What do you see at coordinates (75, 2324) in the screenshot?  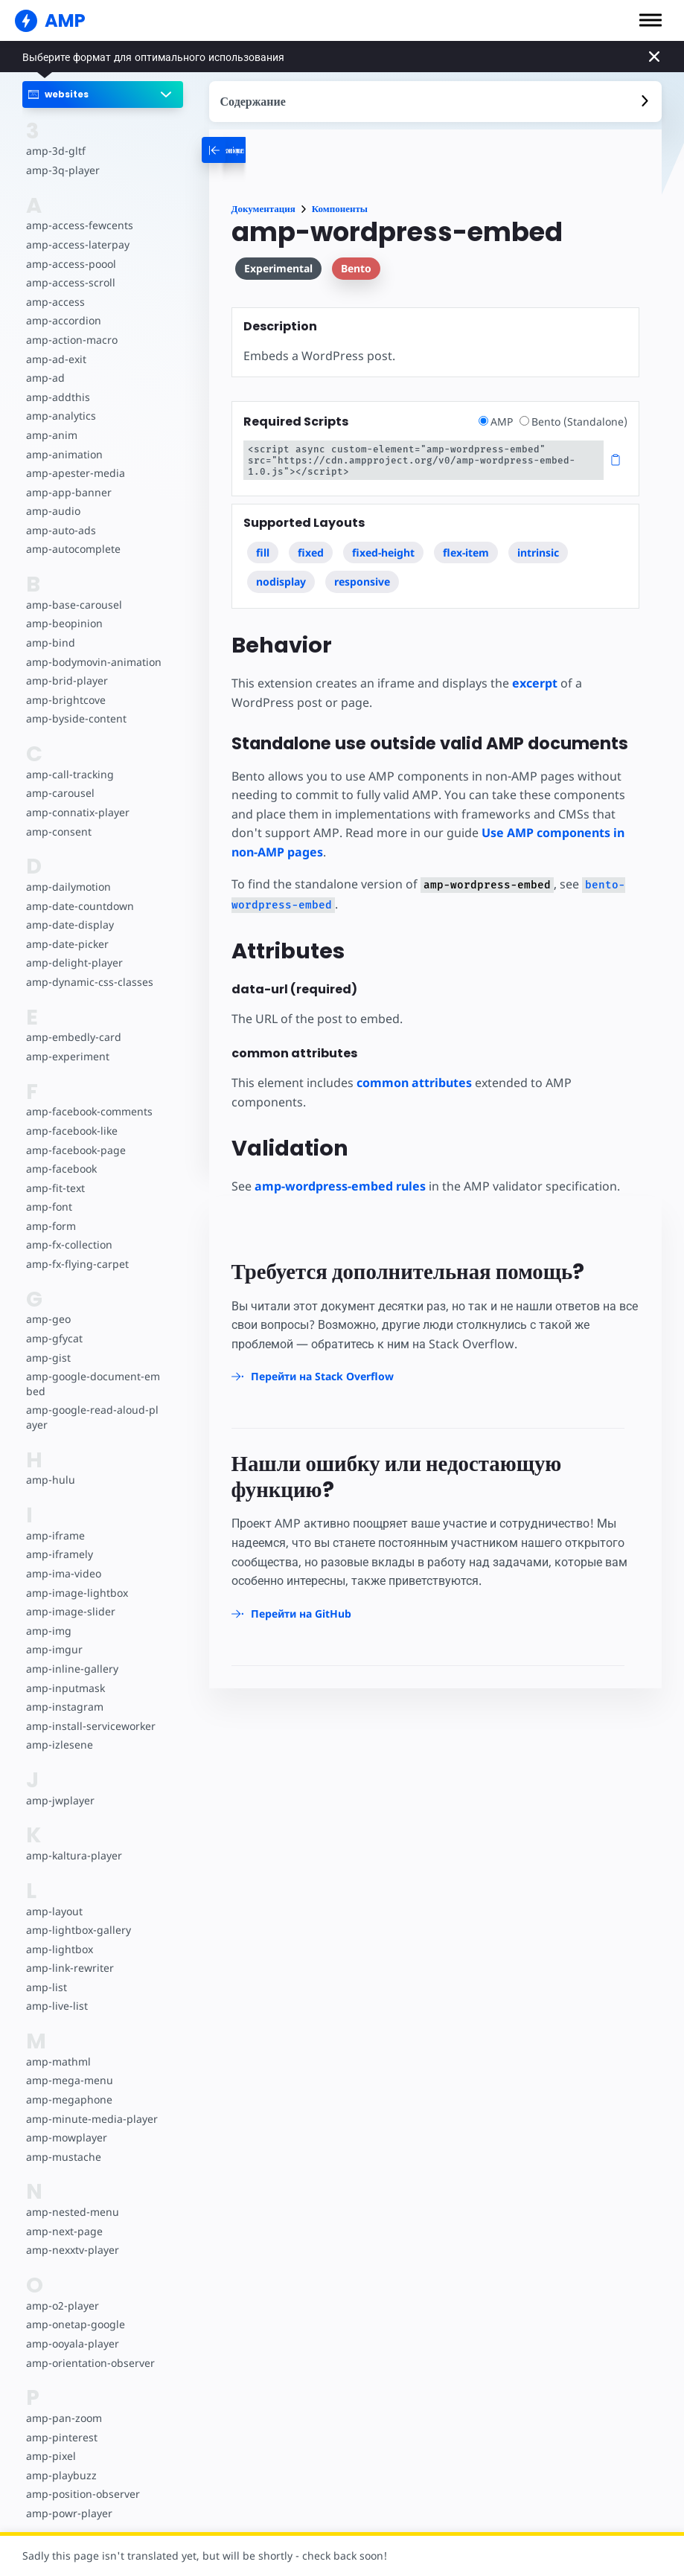 I see `amp-onetap-google` at bounding box center [75, 2324].